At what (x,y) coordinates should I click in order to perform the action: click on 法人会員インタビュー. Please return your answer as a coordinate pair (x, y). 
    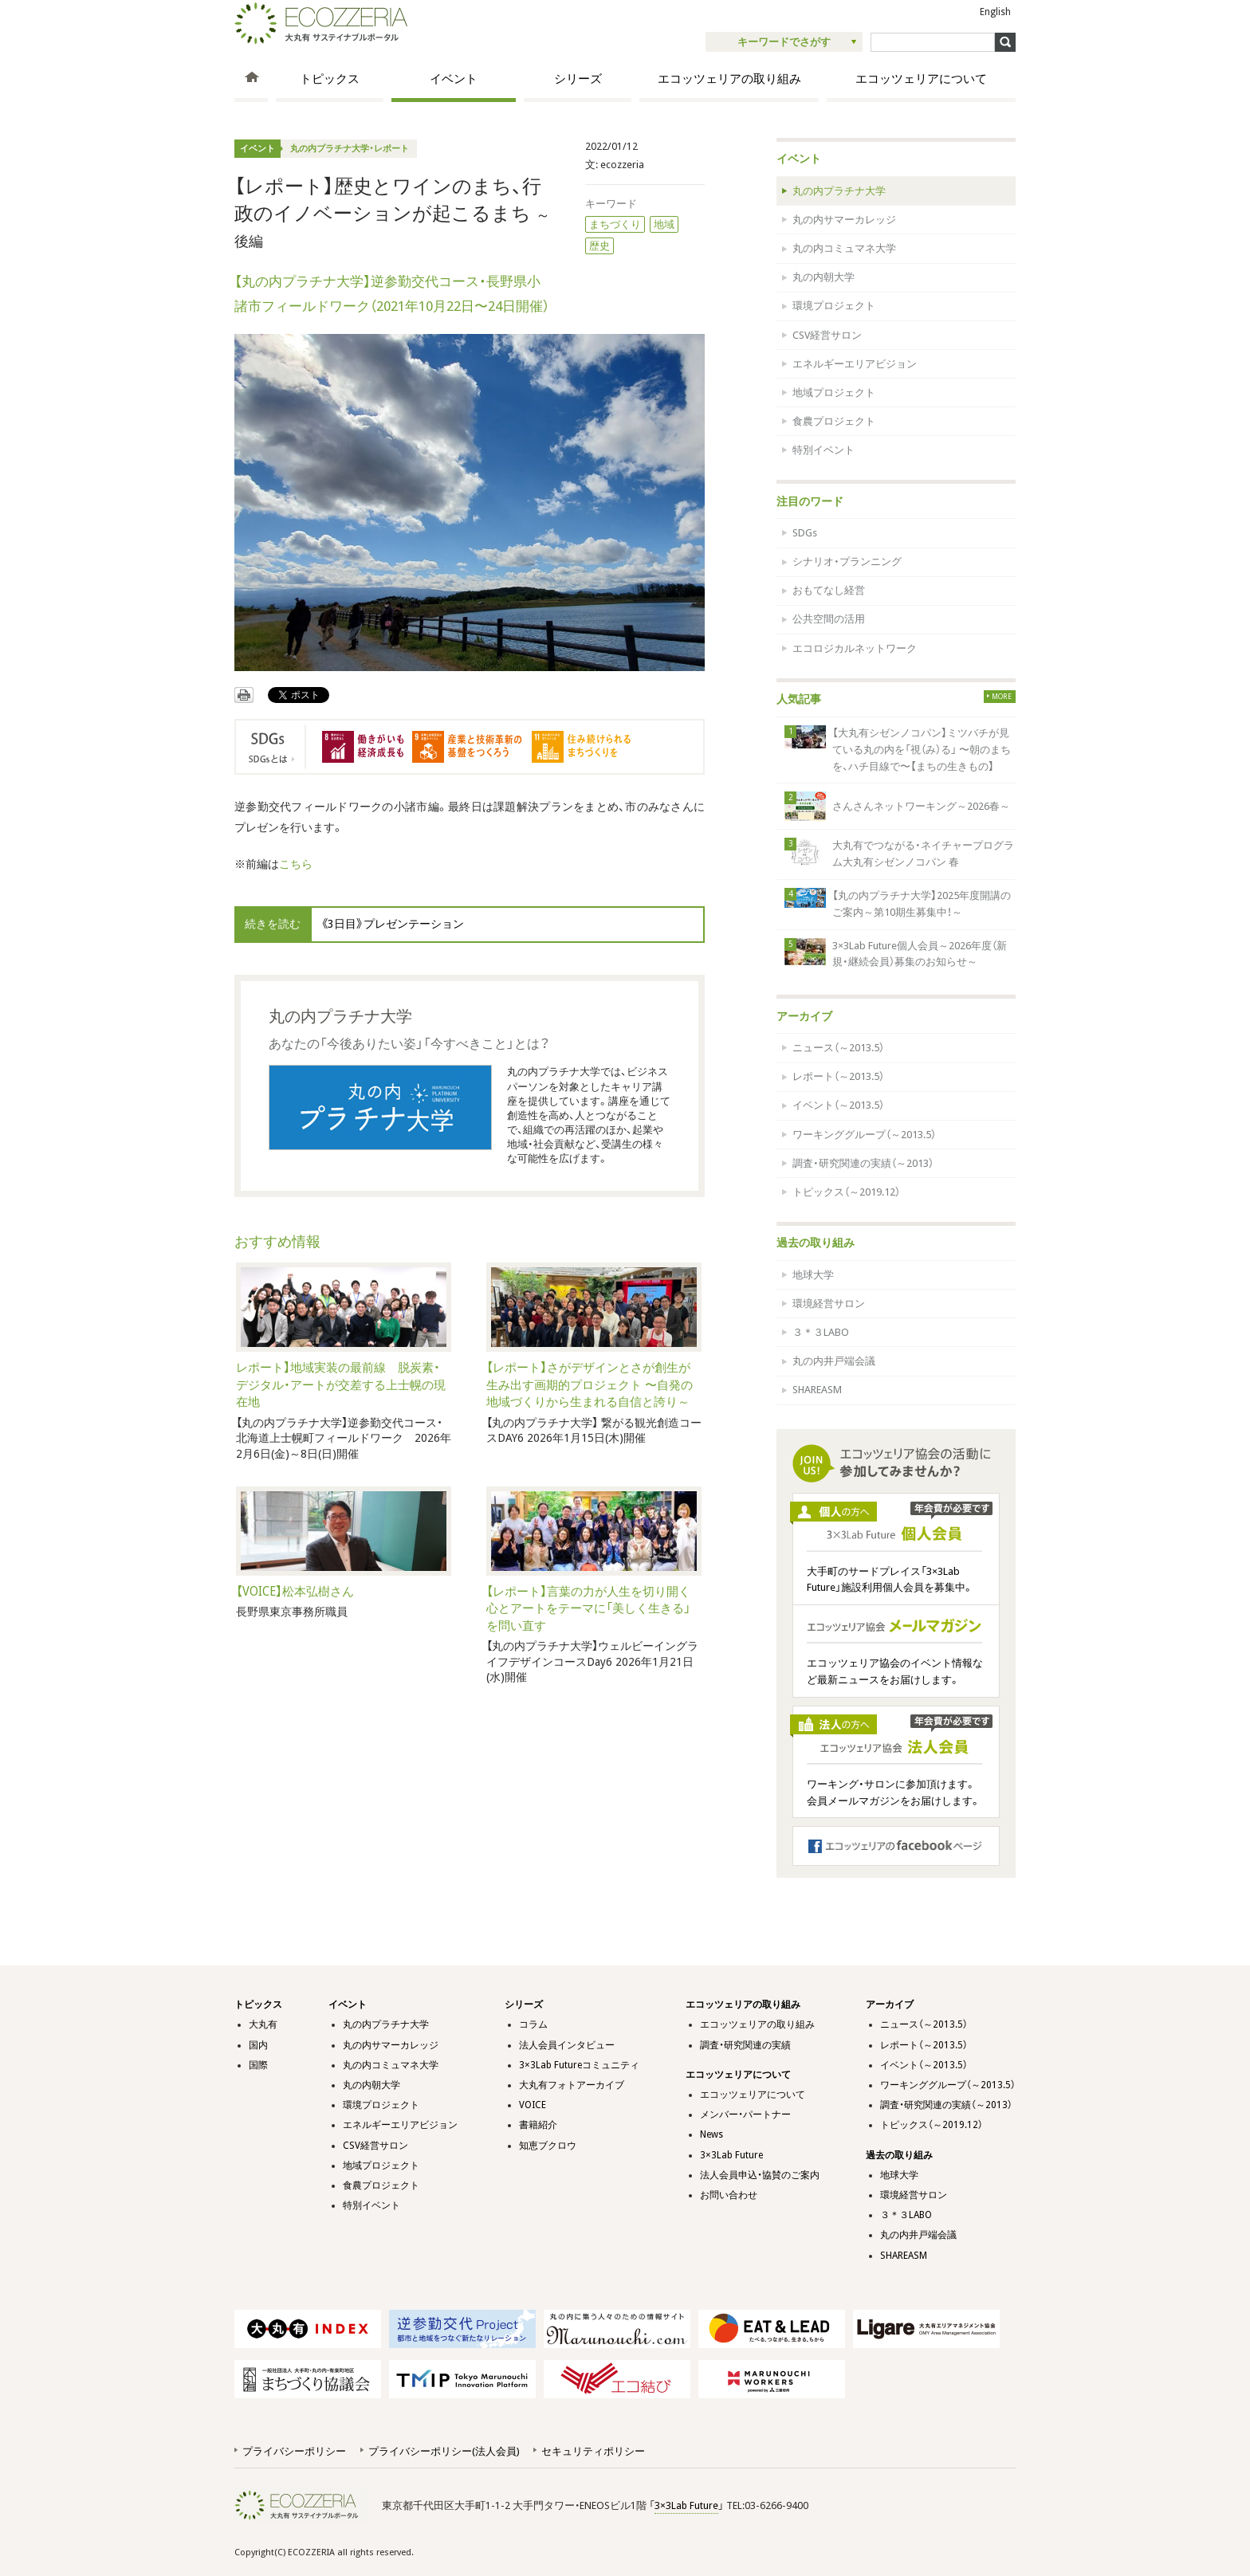
    Looking at the image, I should click on (567, 2045).